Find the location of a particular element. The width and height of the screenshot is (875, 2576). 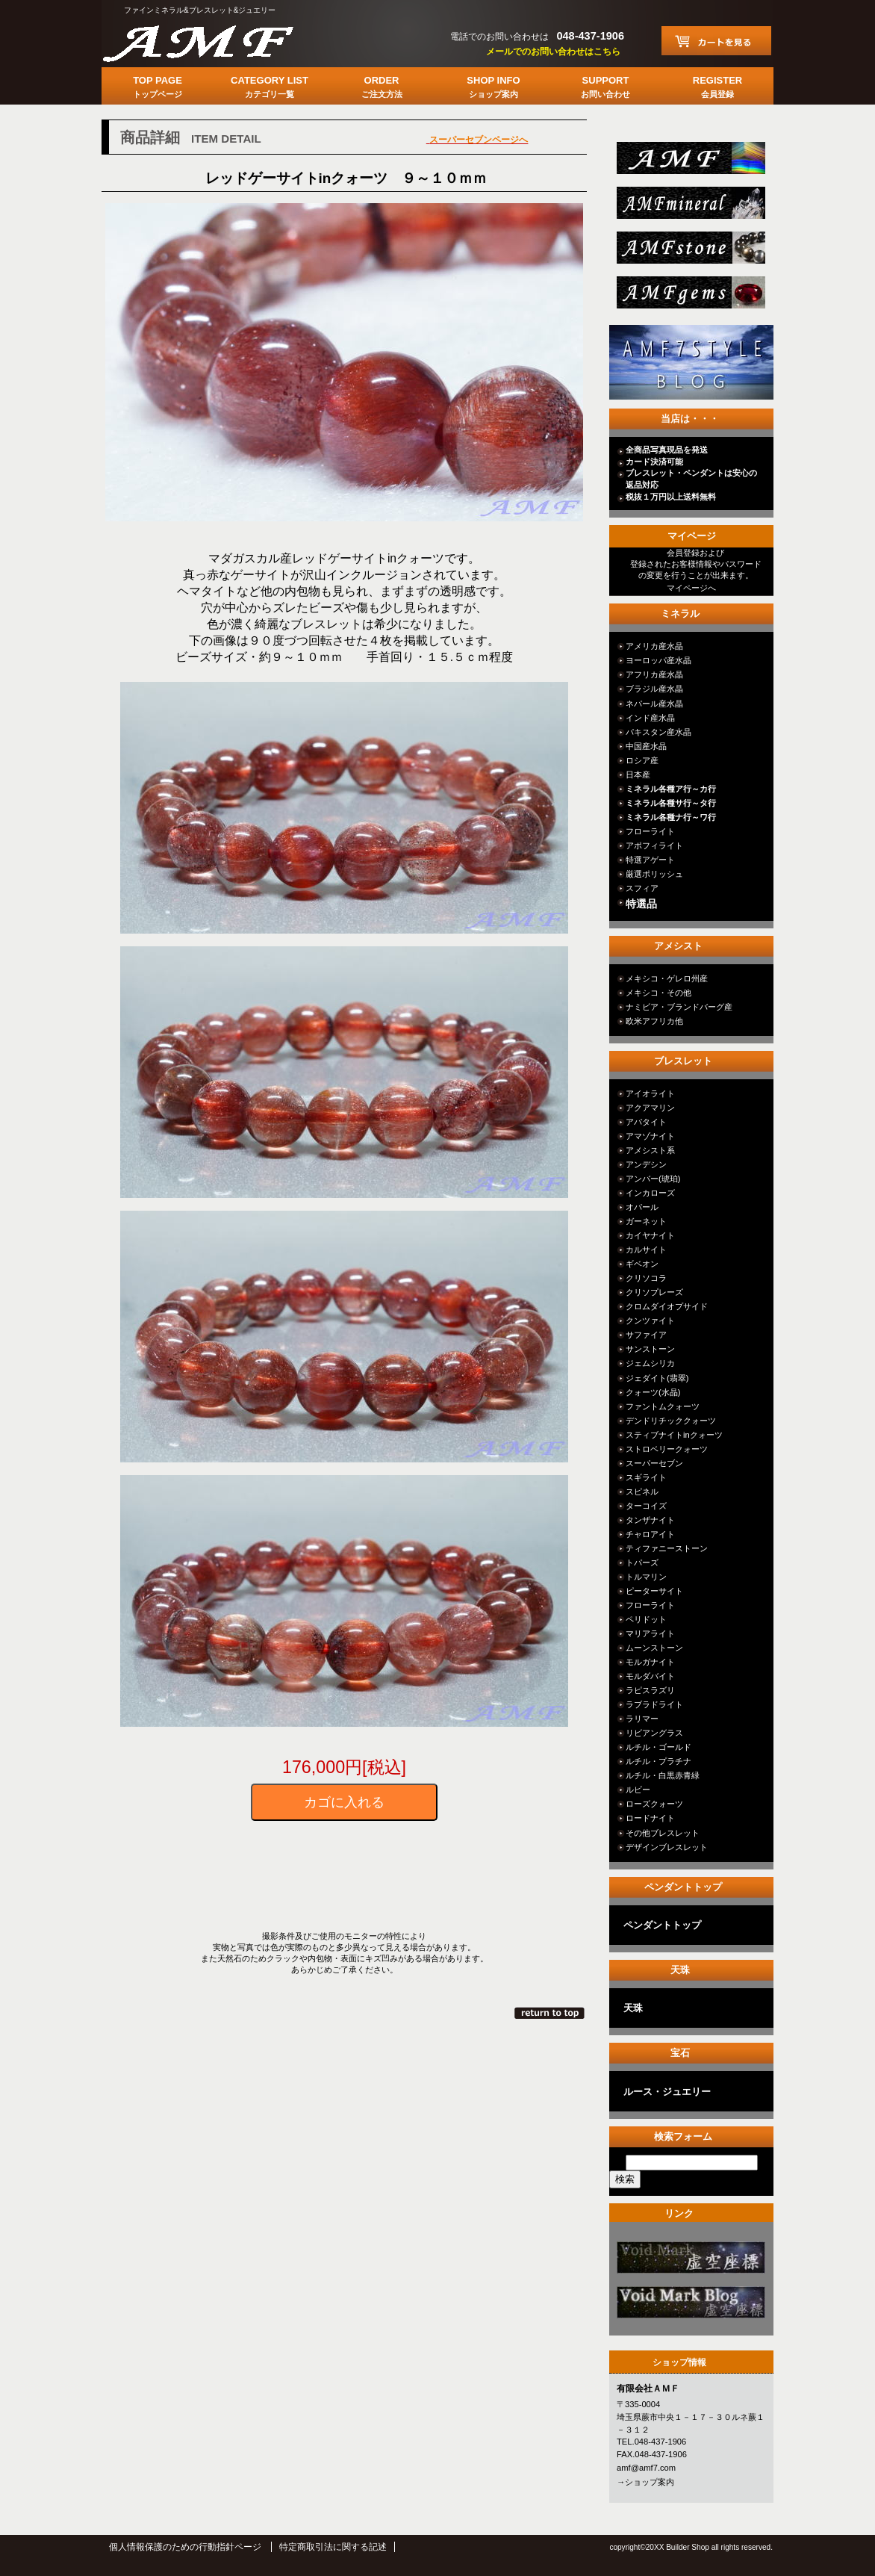

有限会社ＡＭＦ is located at coordinates (214, 41).